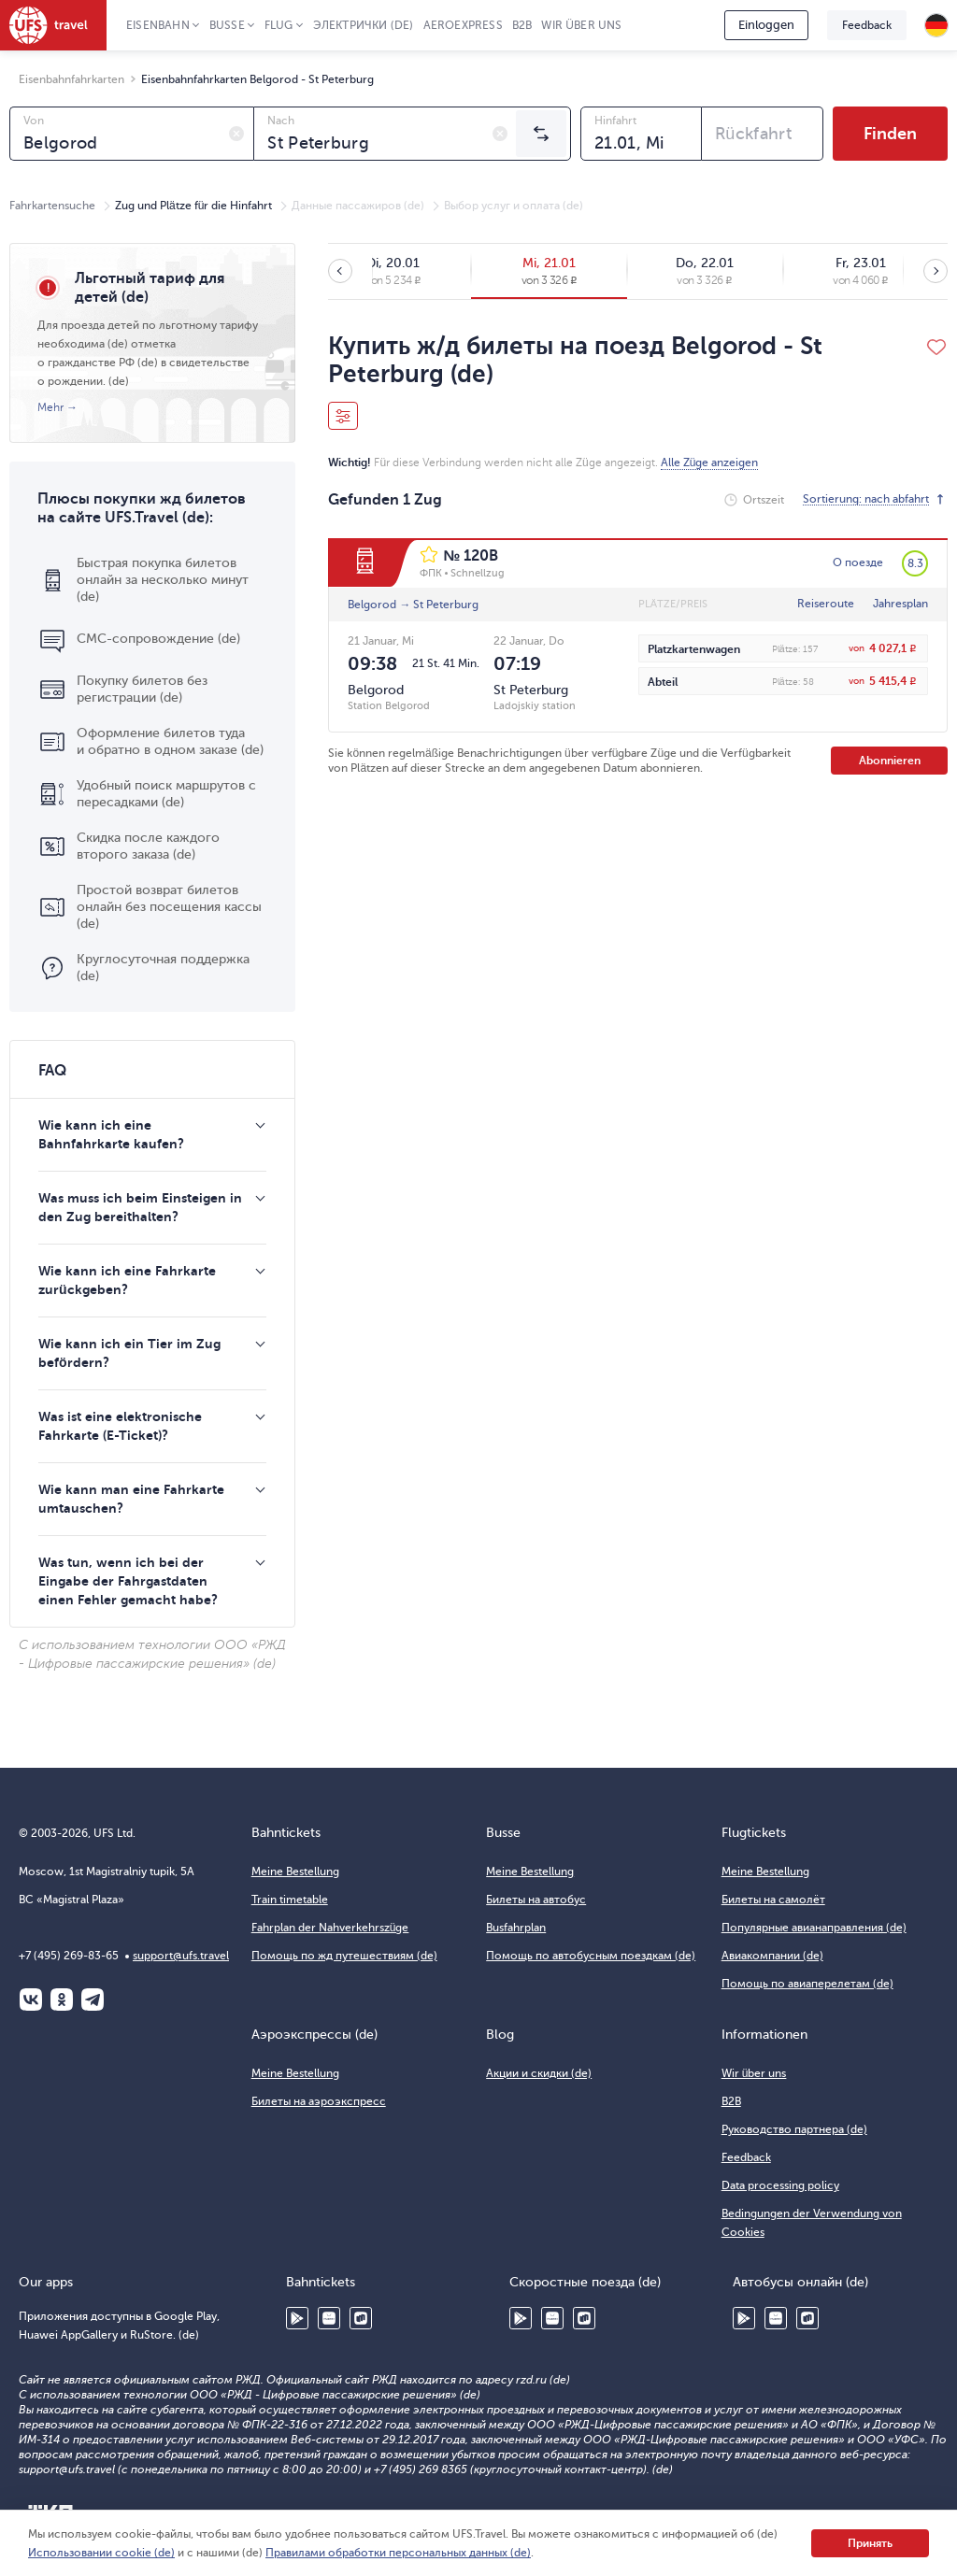  I want to click on Правилами обработки персональных данных (de), so click(398, 2552).